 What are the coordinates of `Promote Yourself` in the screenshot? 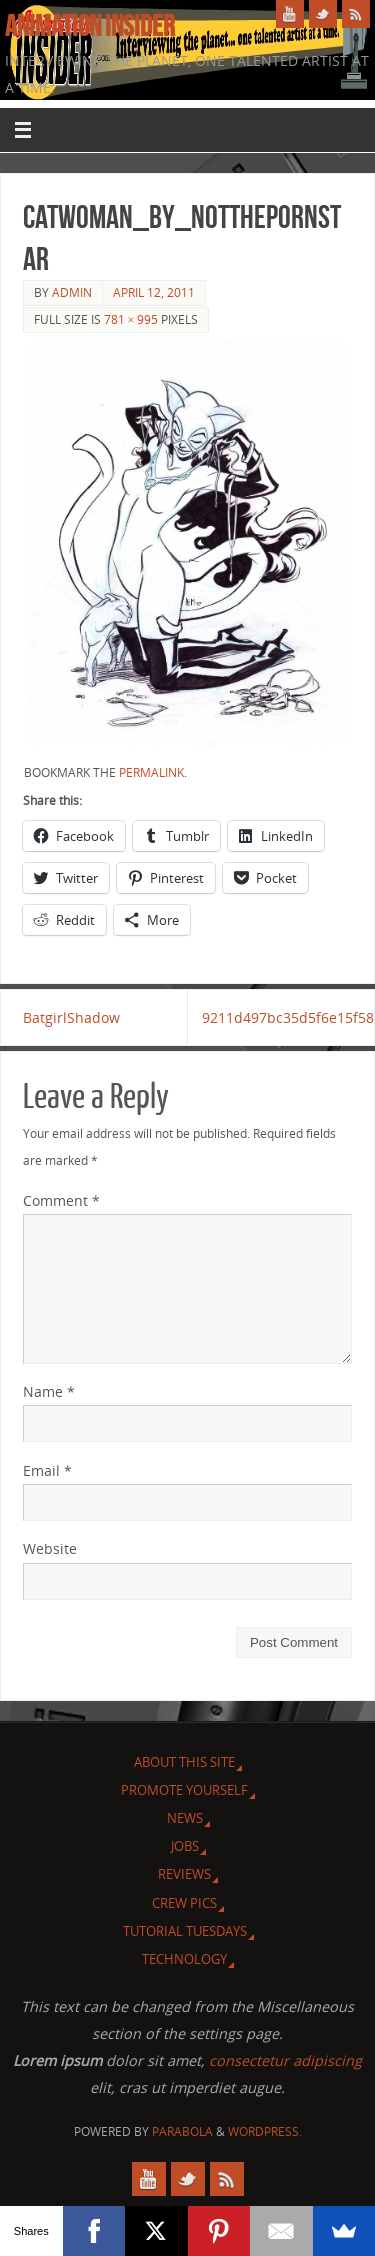 It's located at (184, 1790).